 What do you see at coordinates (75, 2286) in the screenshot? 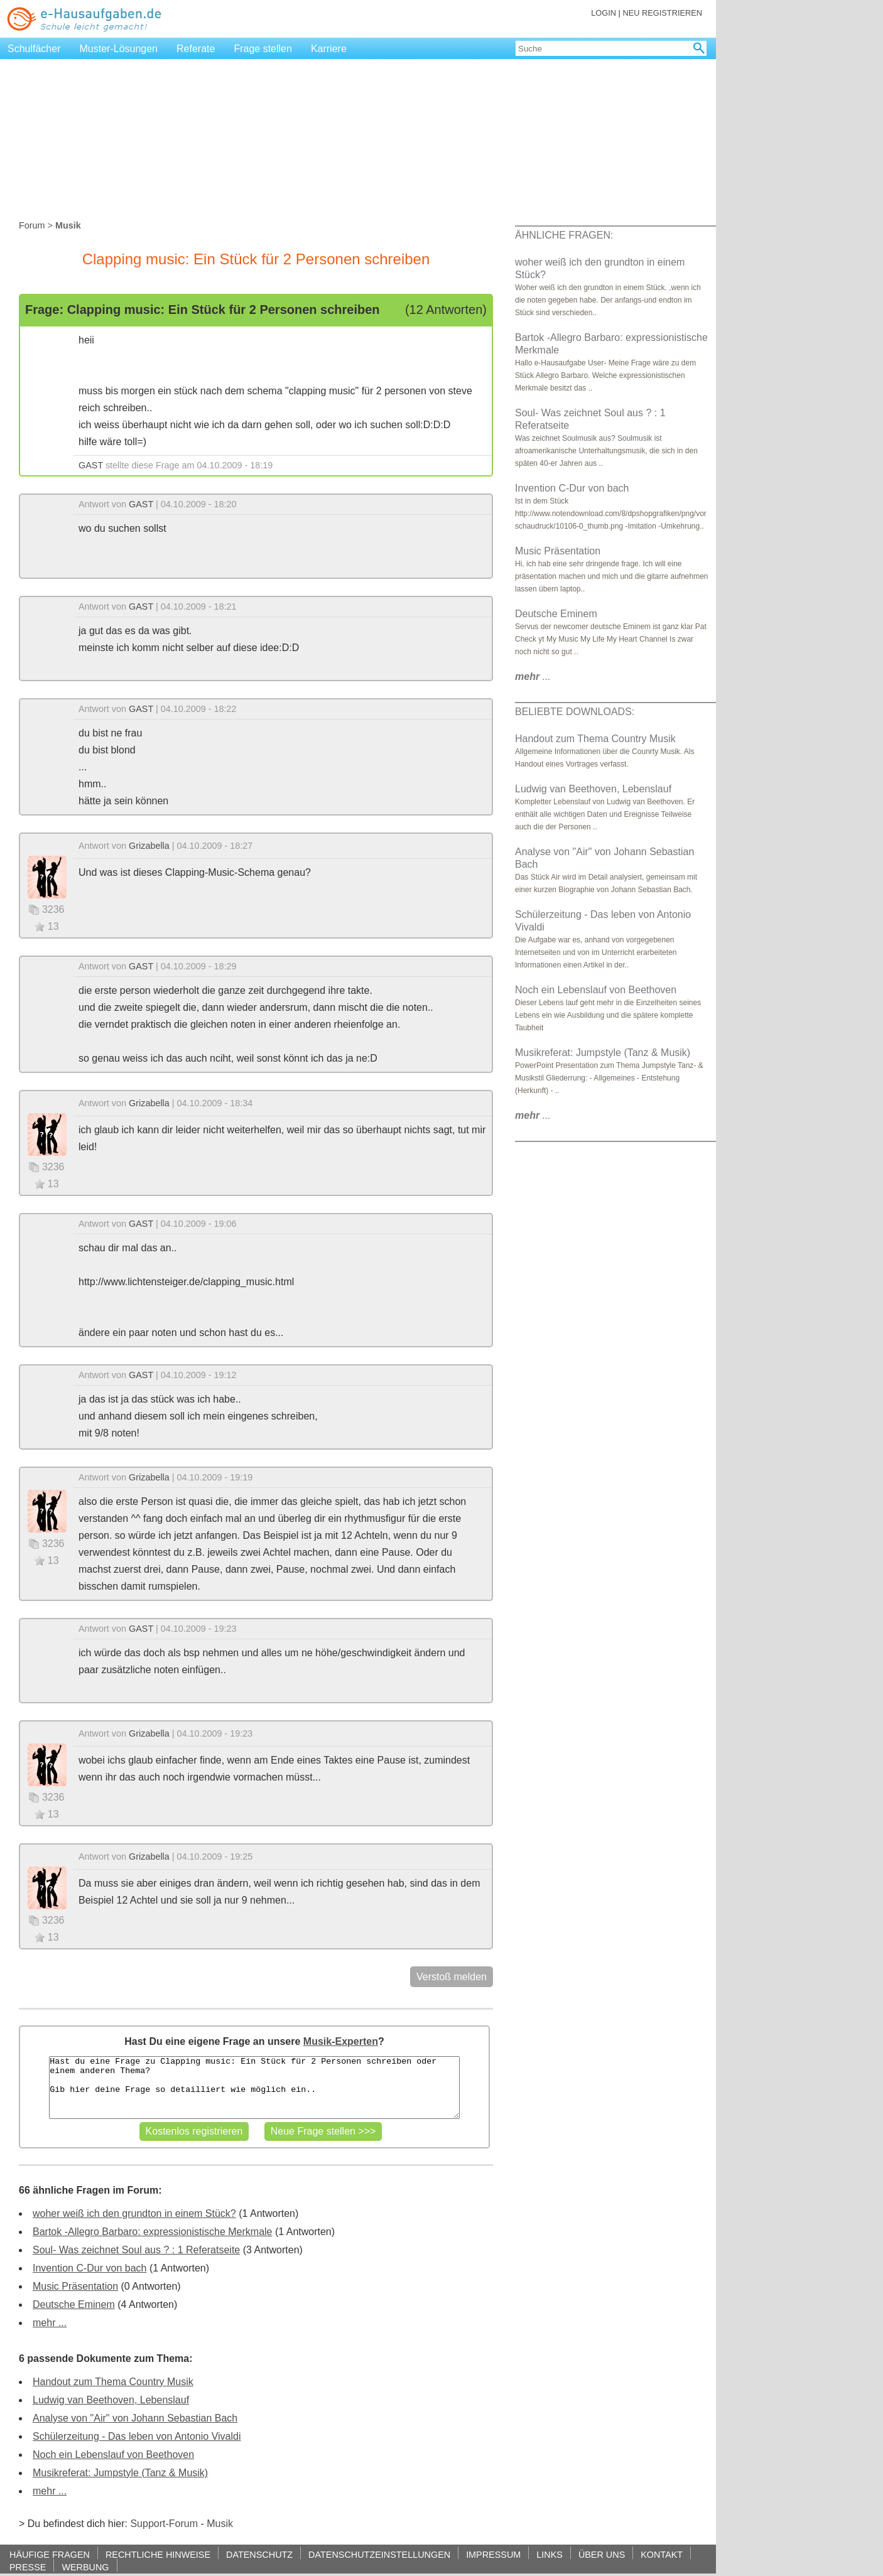
I see `Music Präsentation` at bounding box center [75, 2286].